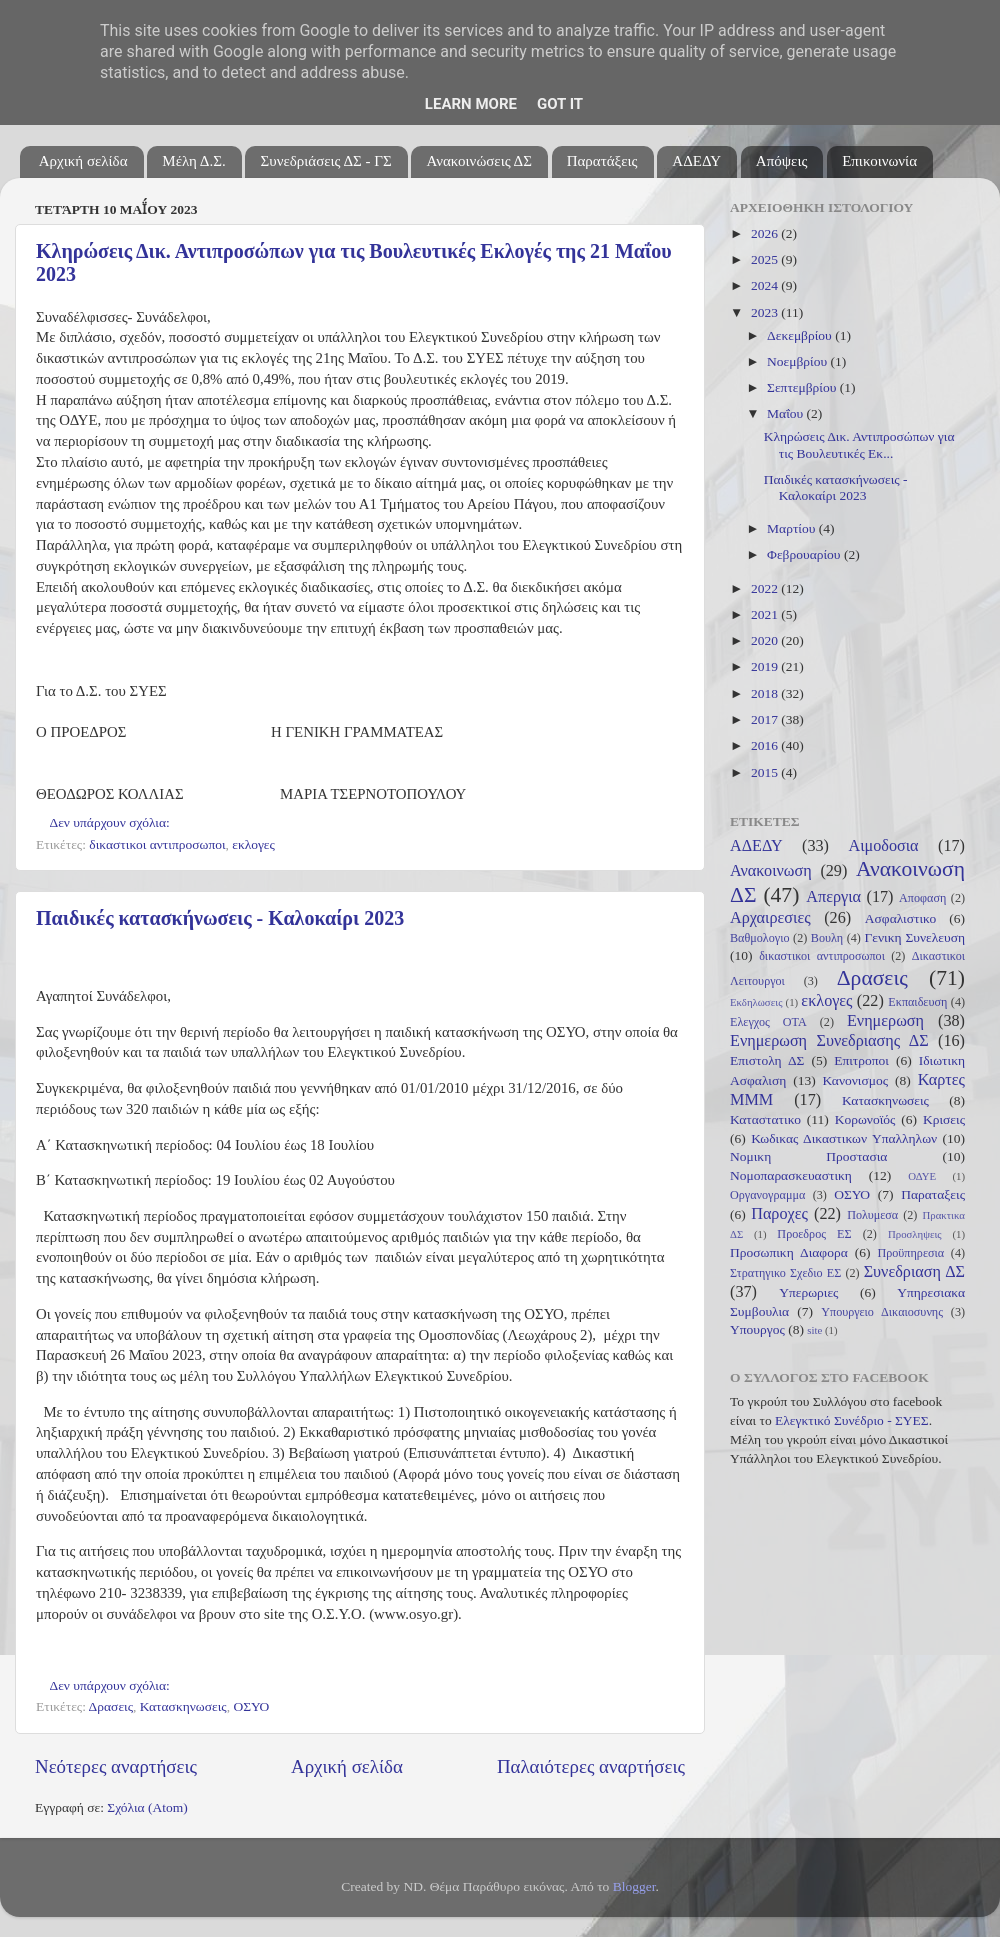 The height and width of the screenshot is (1937, 1000). Describe the element at coordinates (872, 1215) in the screenshot. I see `Πολυμεσα` at that location.